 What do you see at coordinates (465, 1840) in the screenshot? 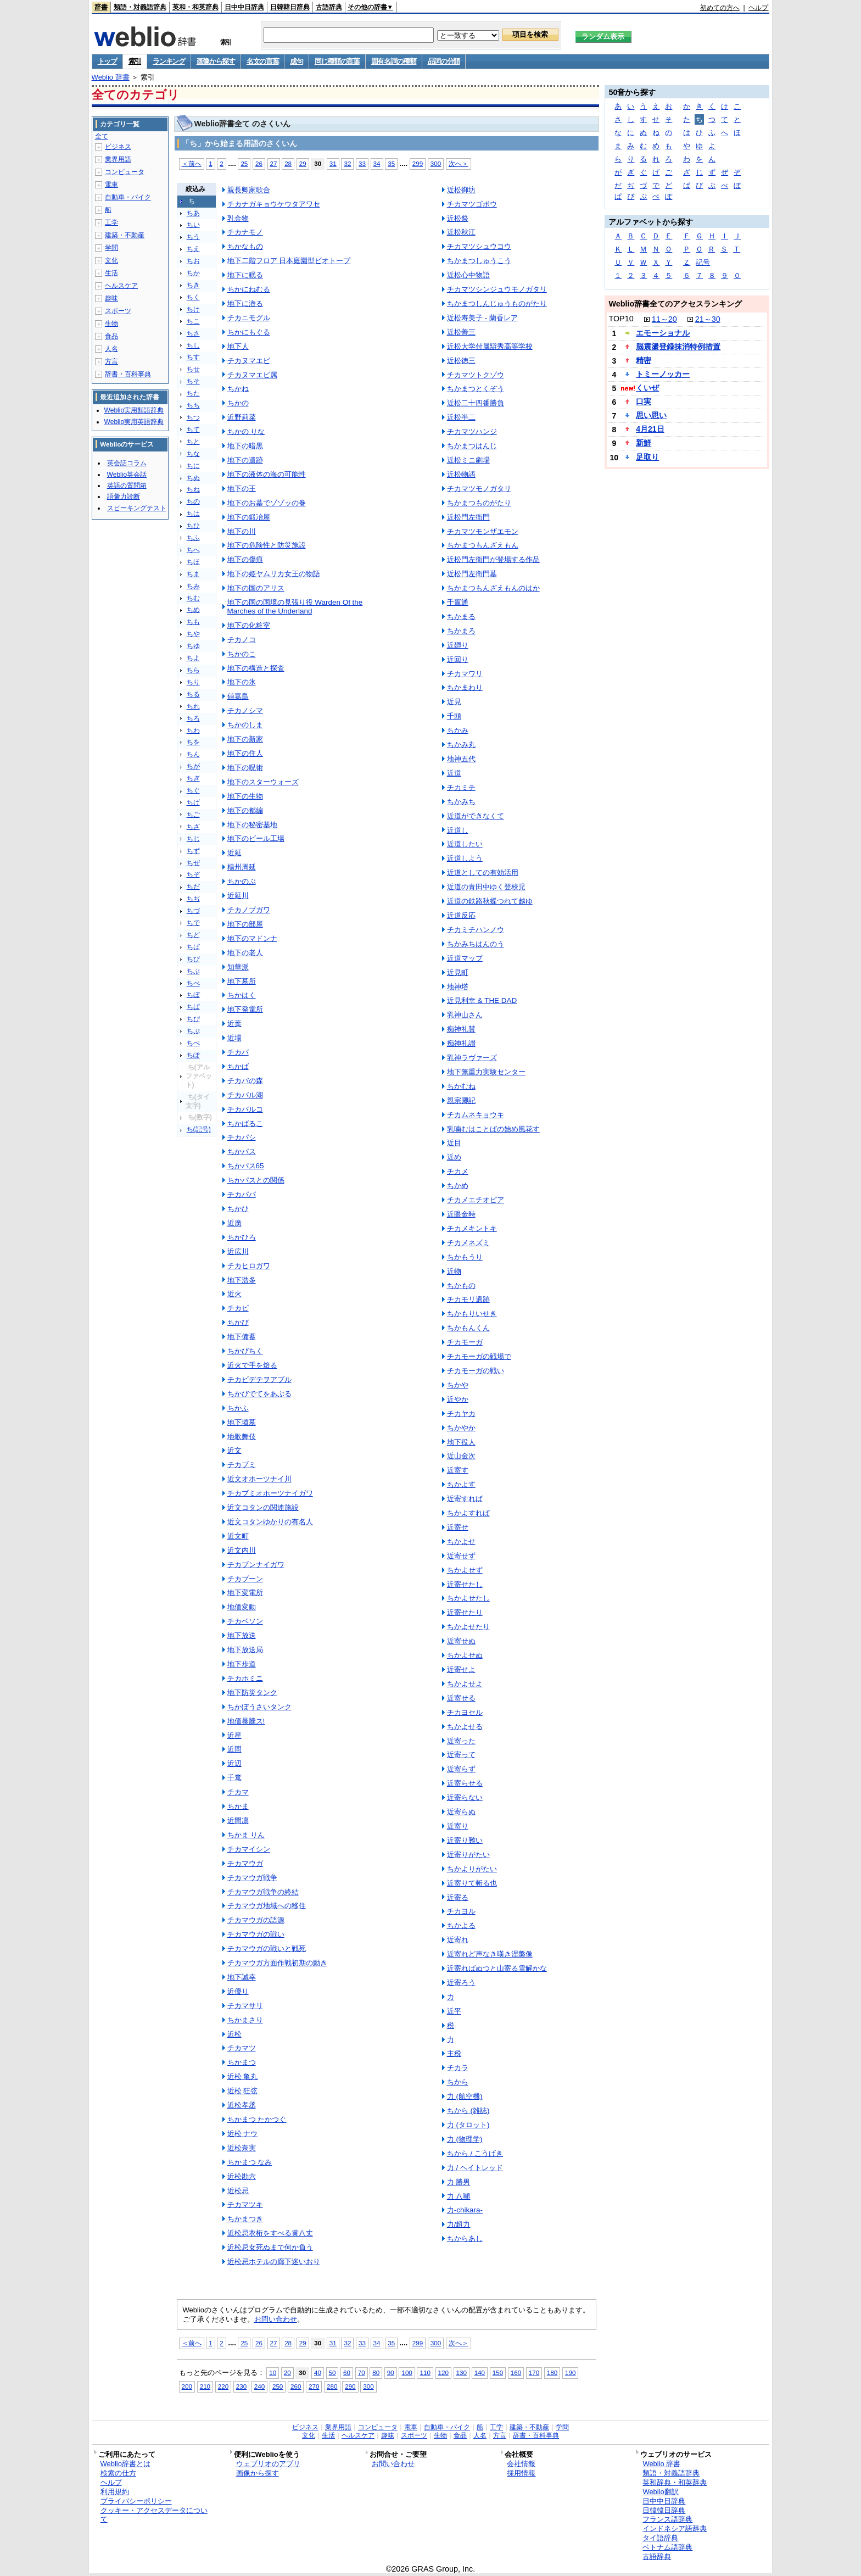
I see `近寄り難い` at bounding box center [465, 1840].